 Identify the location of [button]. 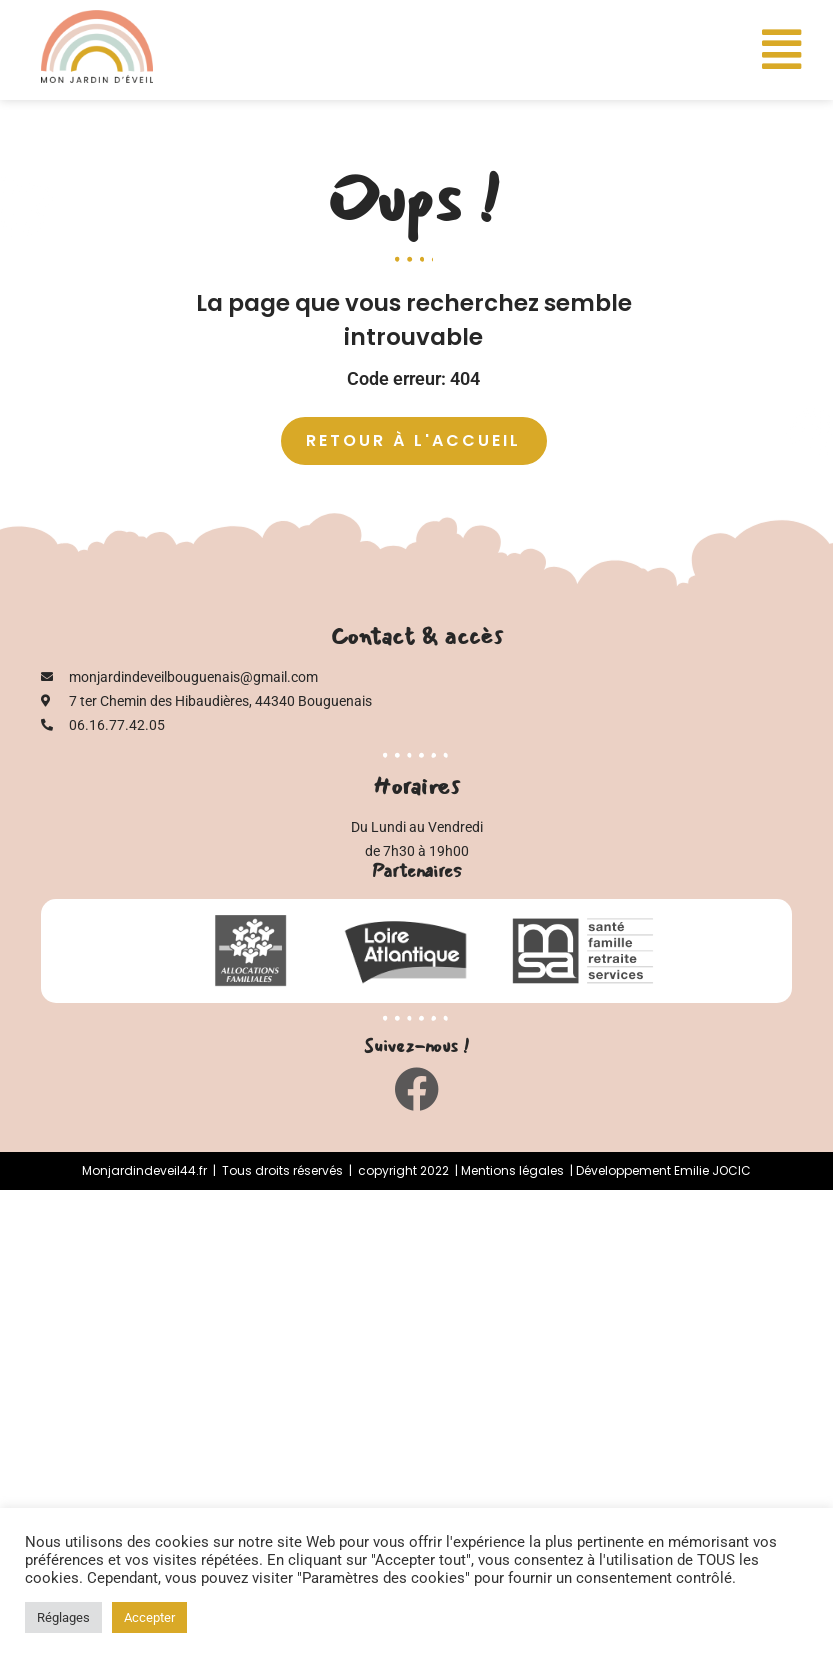
(781, 50).